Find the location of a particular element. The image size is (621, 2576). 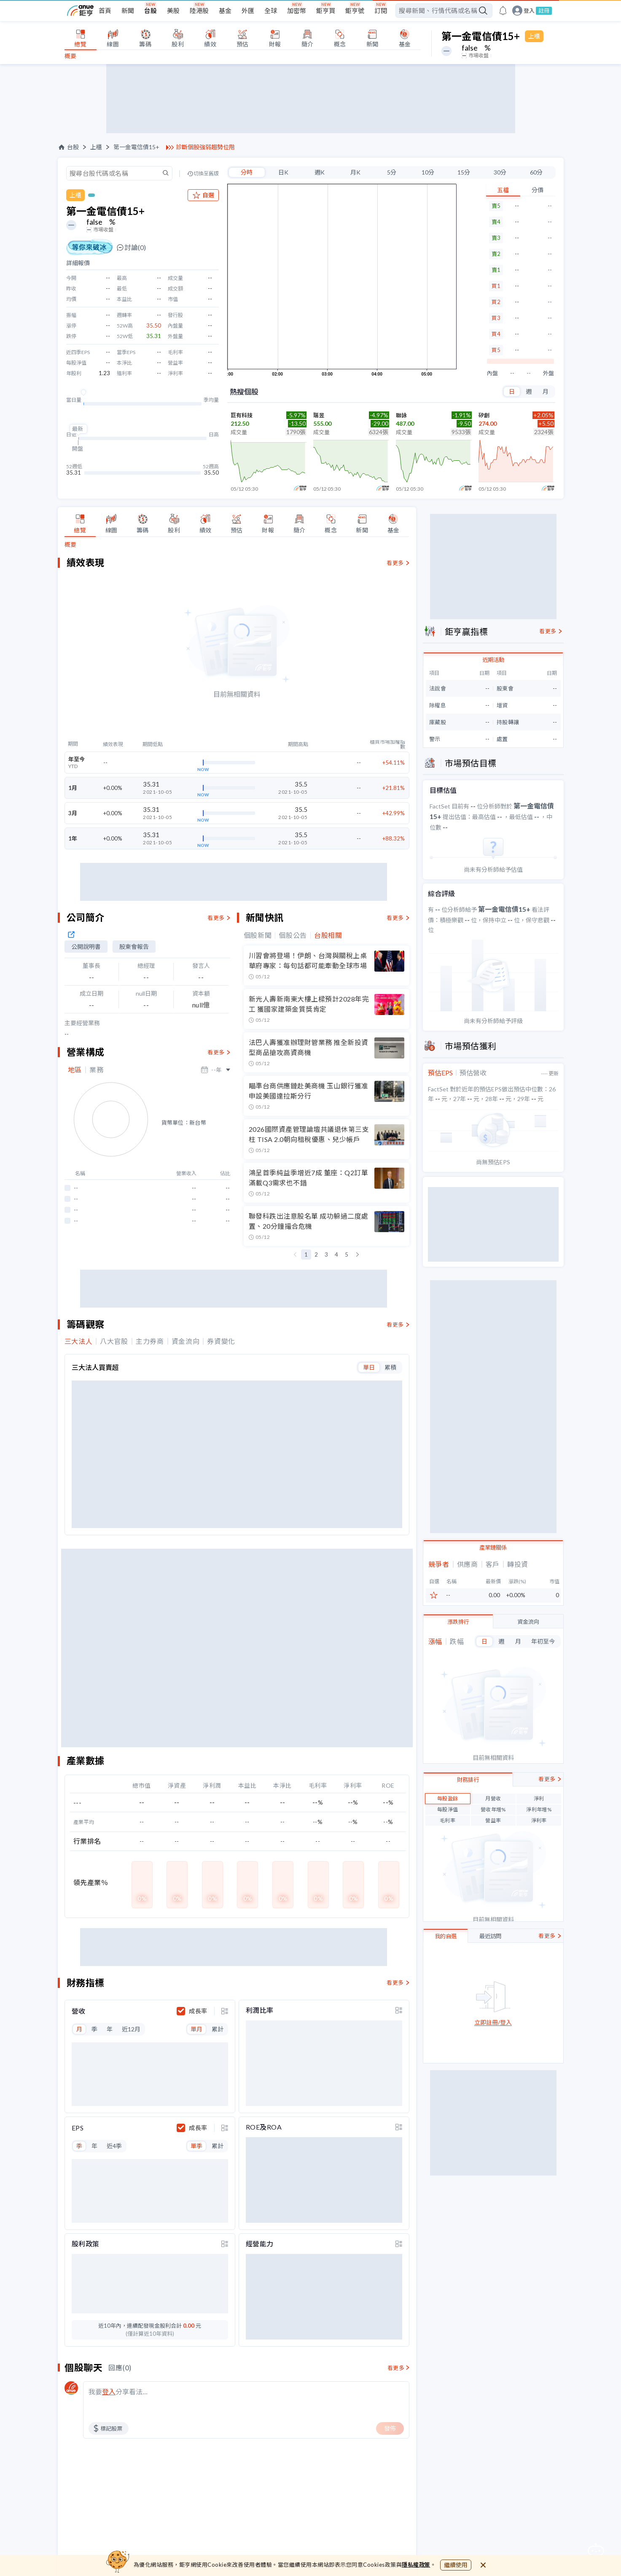

年初至今 is located at coordinates (543, 1746).